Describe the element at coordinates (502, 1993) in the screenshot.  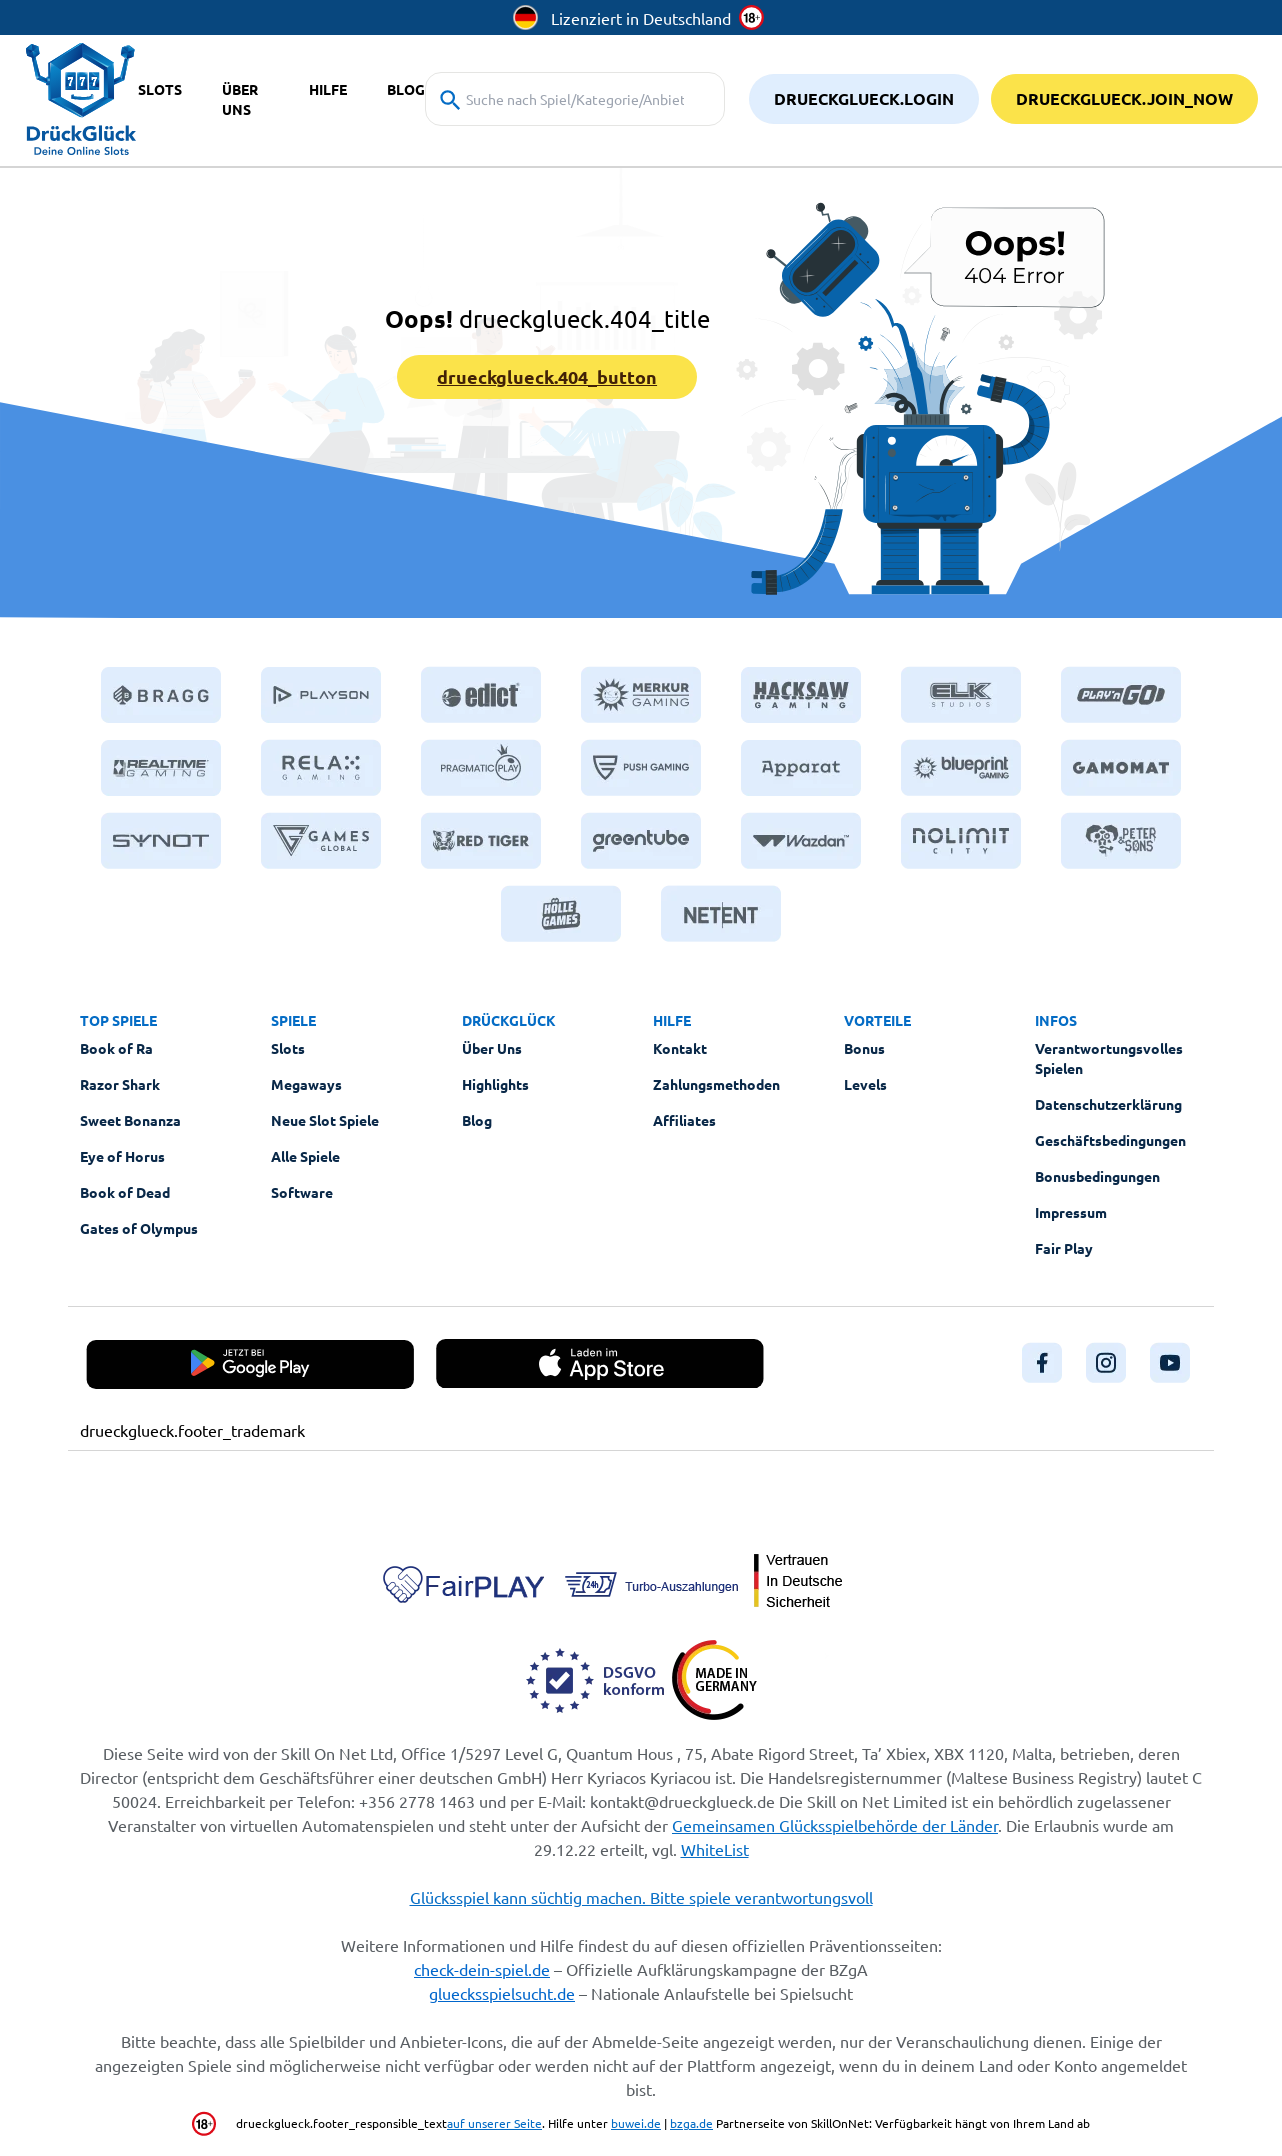
I see `gluecksspielsucht.de` at that location.